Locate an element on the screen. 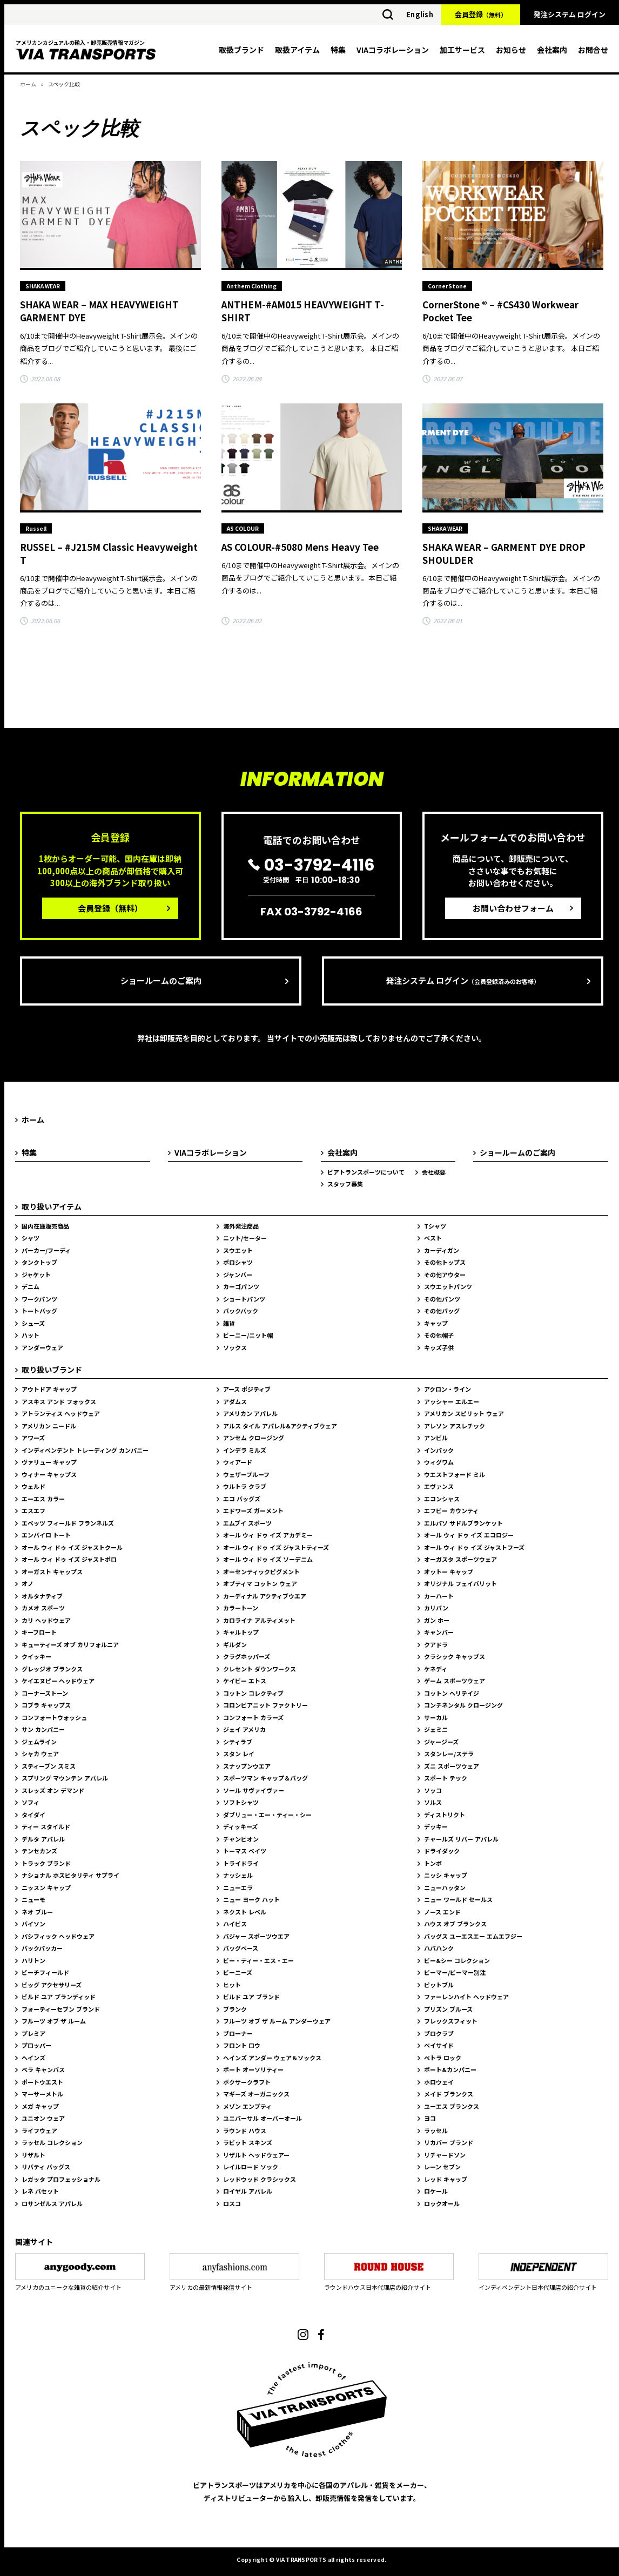  シューズ is located at coordinates (33, 1323).